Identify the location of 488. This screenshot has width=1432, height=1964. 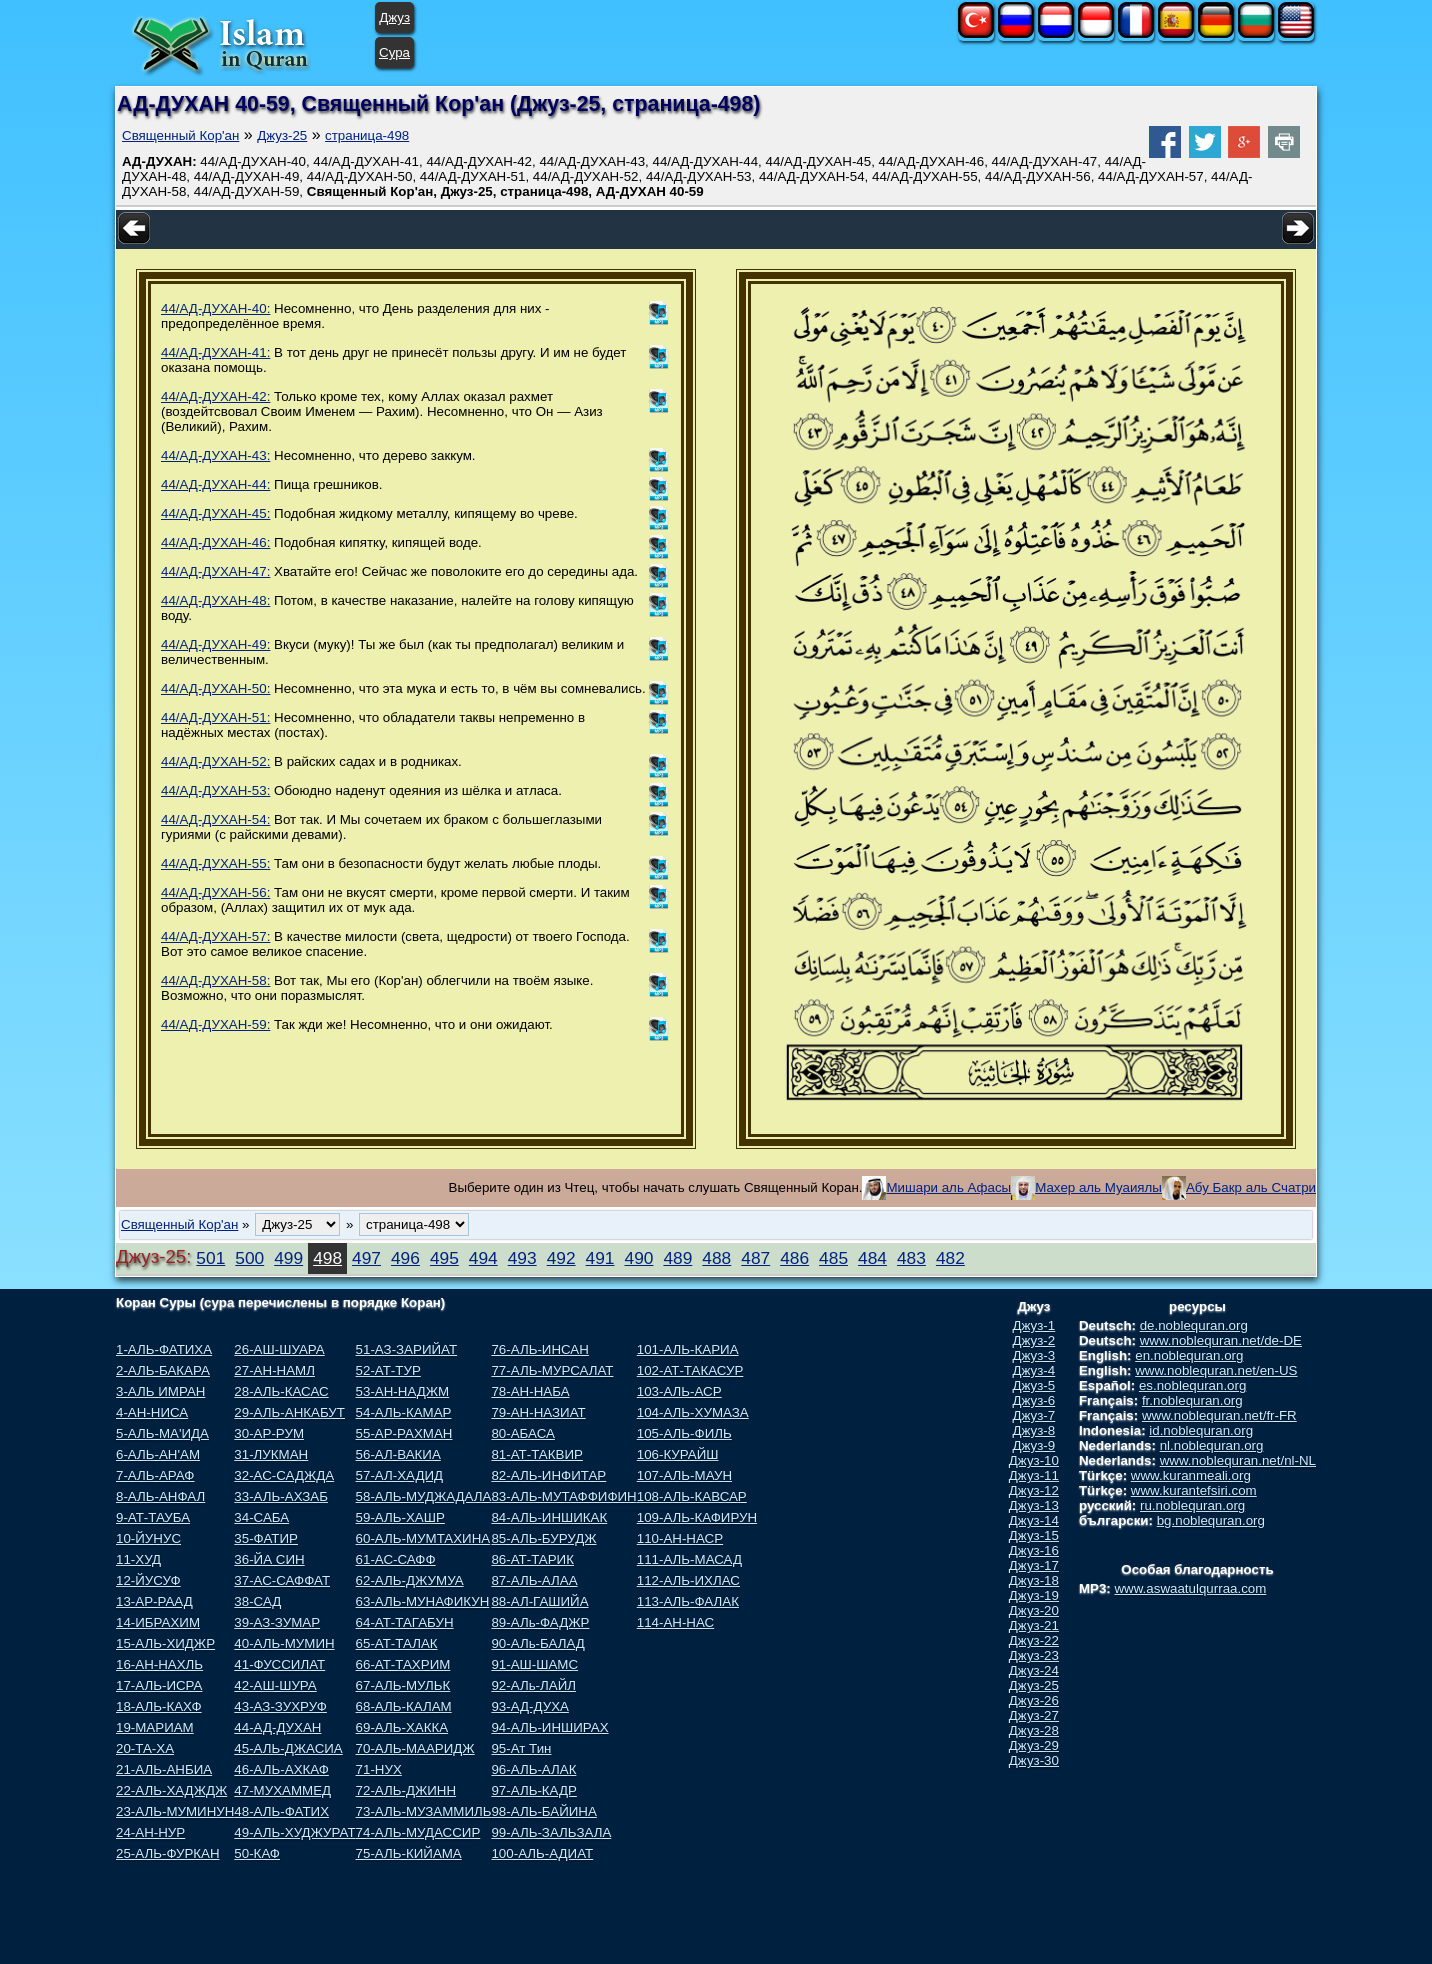
(716, 1258).